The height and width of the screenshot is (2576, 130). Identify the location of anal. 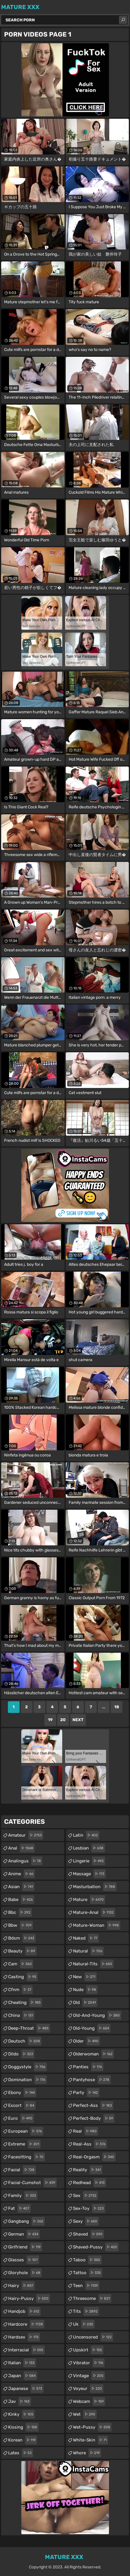
(21, 1848).